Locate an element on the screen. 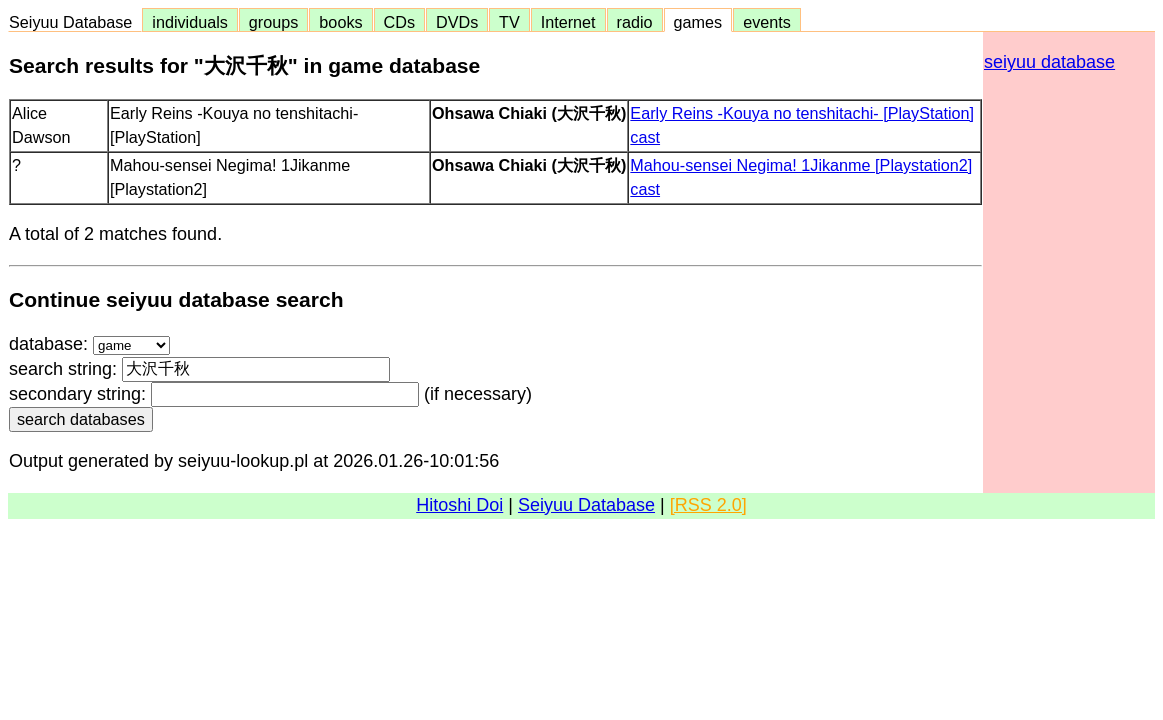 This screenshot has height=720, width=1163. [RSS 2.0] is located at coordinates (708, 505).